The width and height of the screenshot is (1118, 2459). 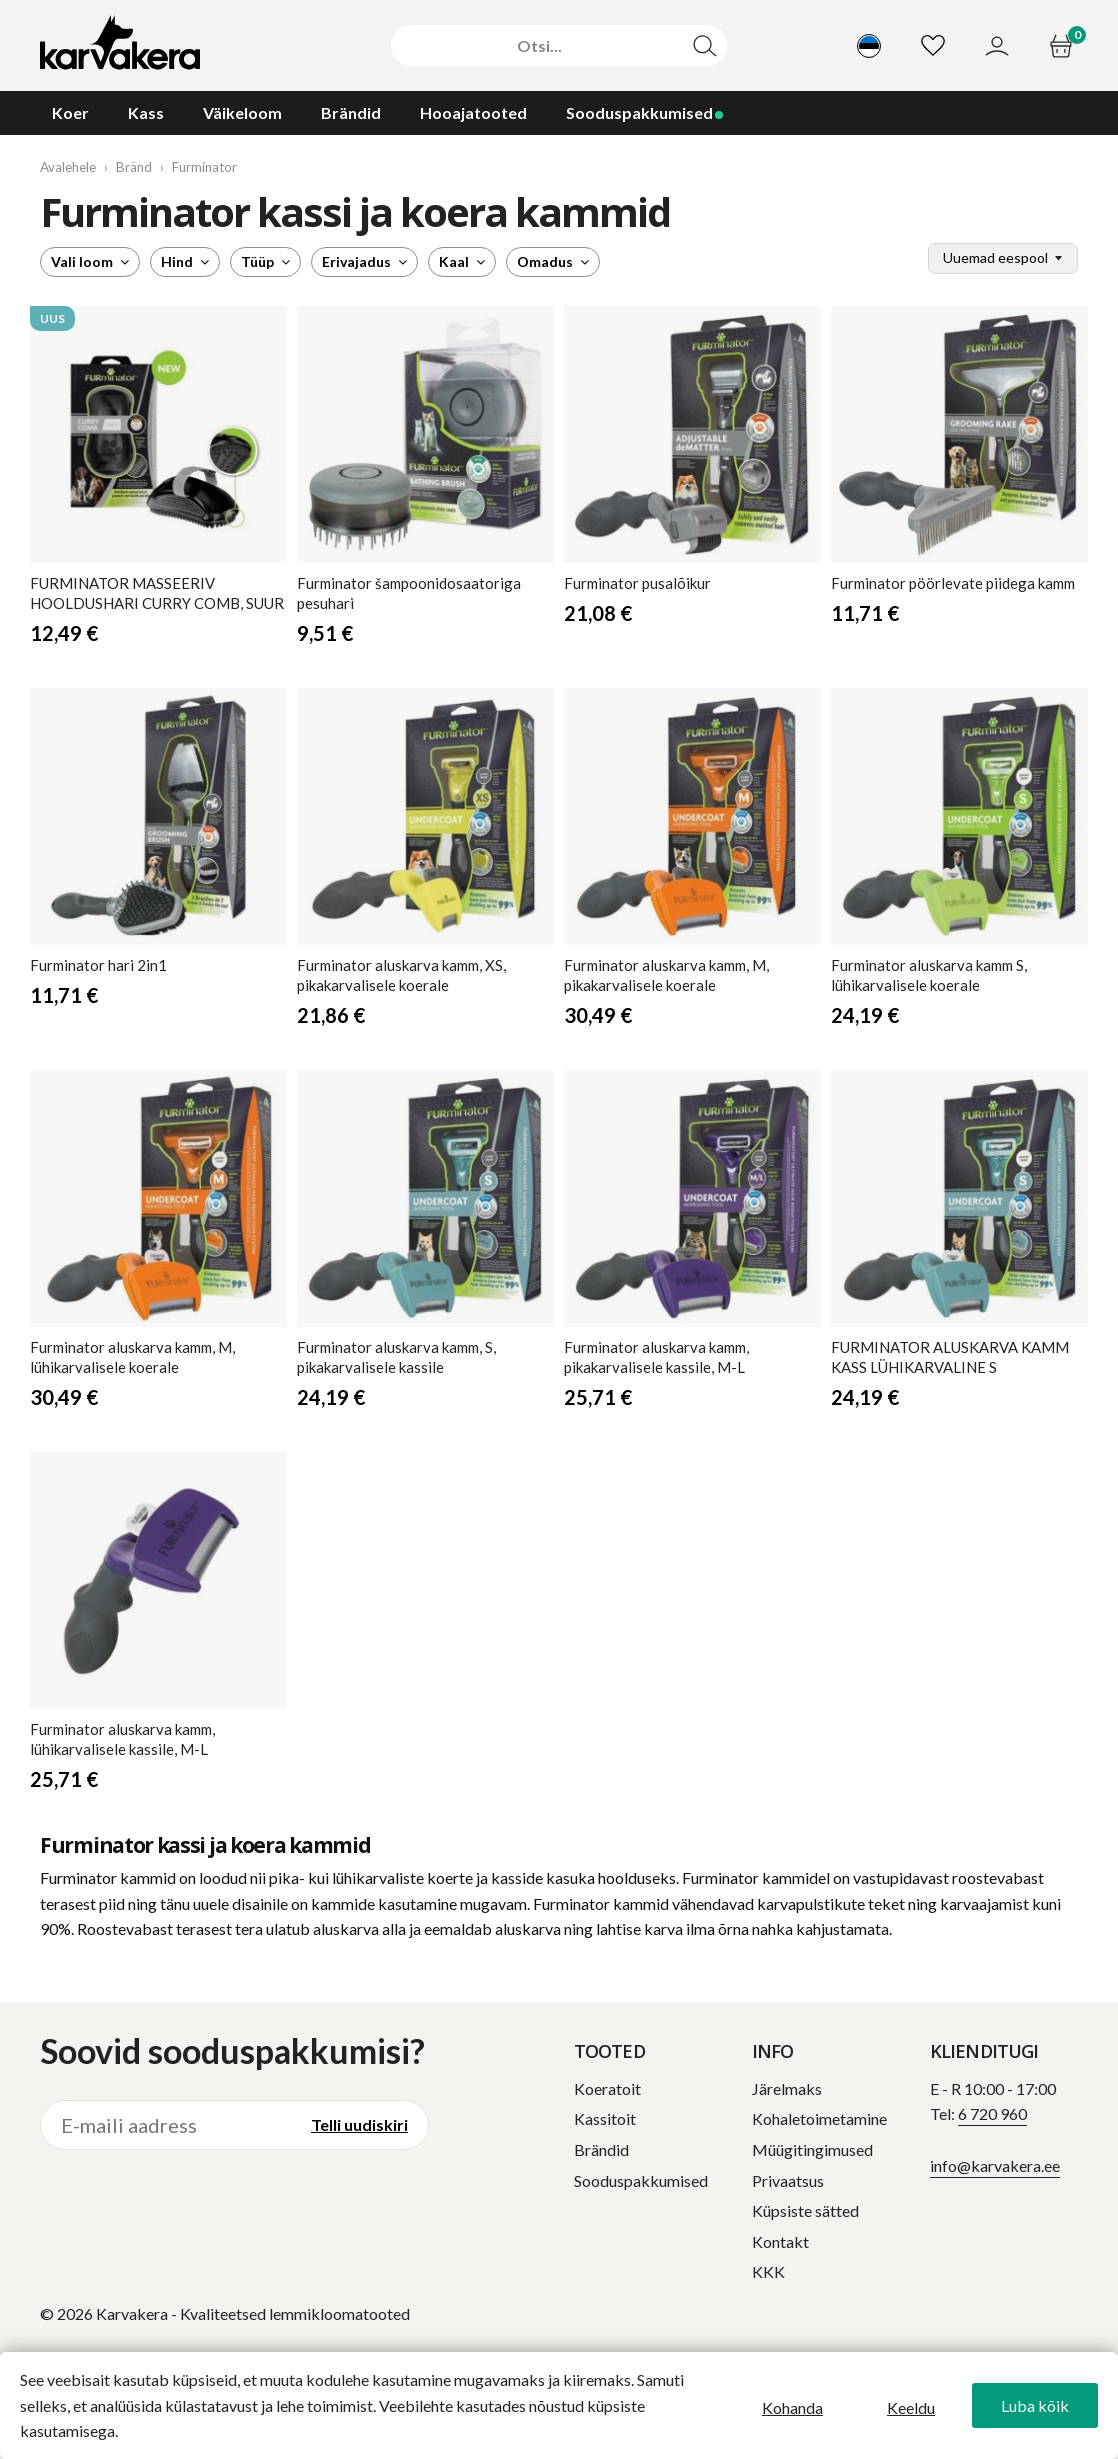 I want to click on pöörlevate piidega kamm, so click(x=953, y=583).